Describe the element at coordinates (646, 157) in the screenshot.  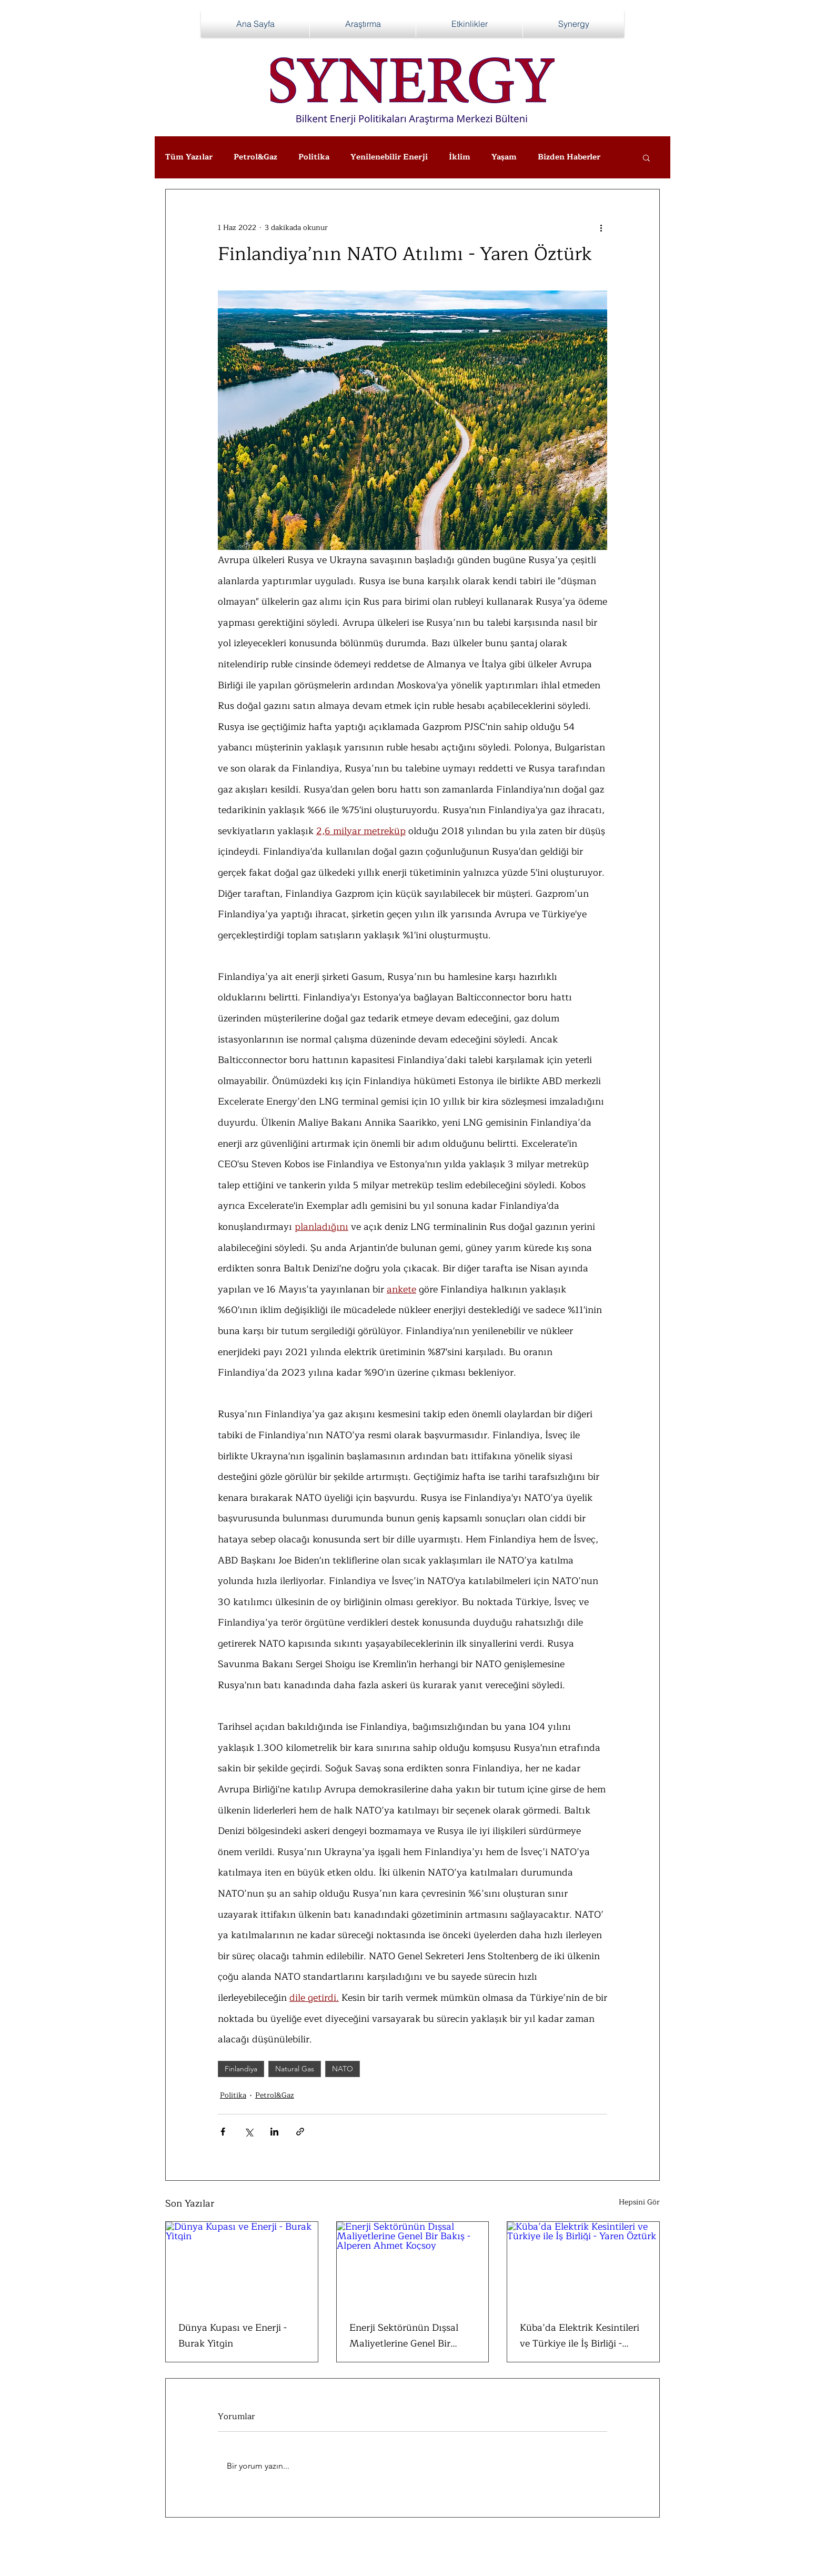
I see `[button]` at that location.